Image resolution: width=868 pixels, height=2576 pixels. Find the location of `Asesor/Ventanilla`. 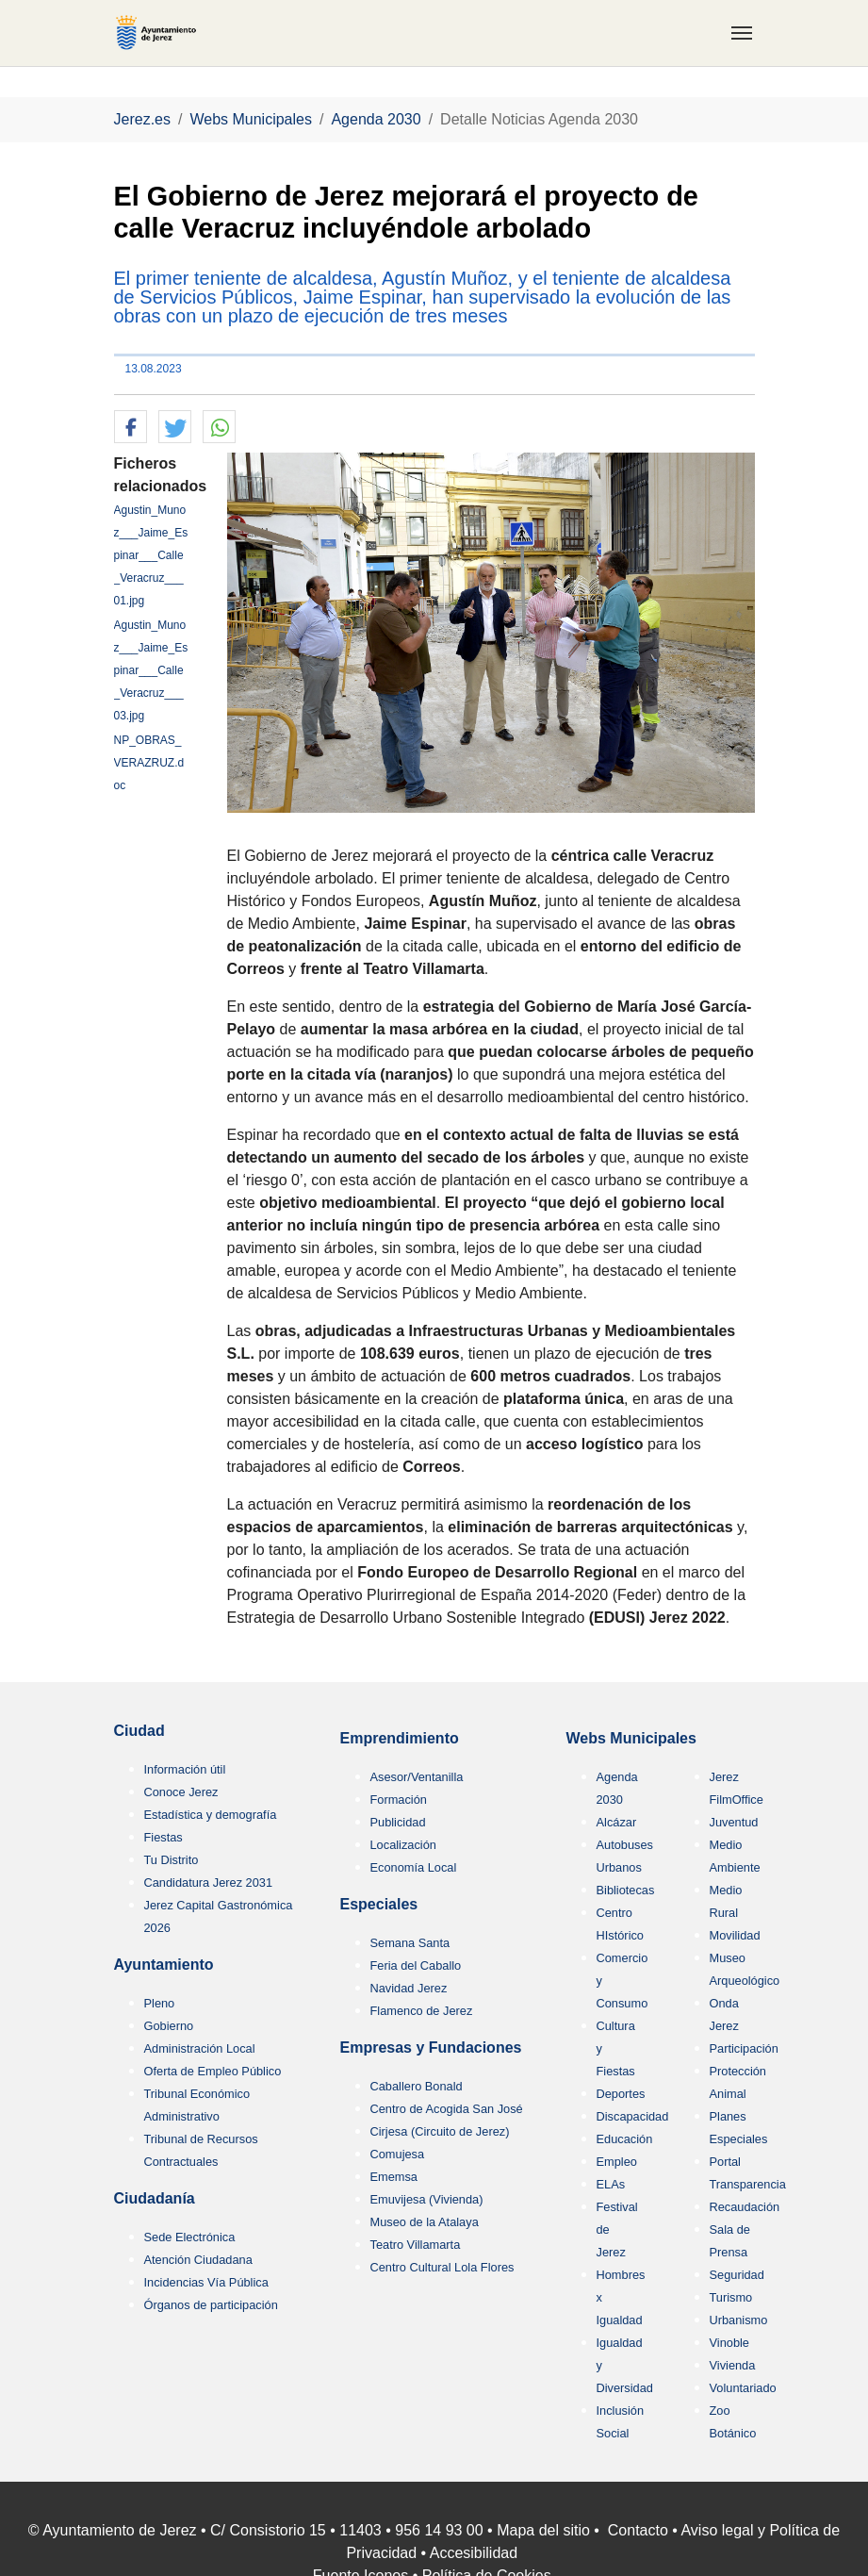

Asesor/Ventanilla is located at coordinates (417, 1777).